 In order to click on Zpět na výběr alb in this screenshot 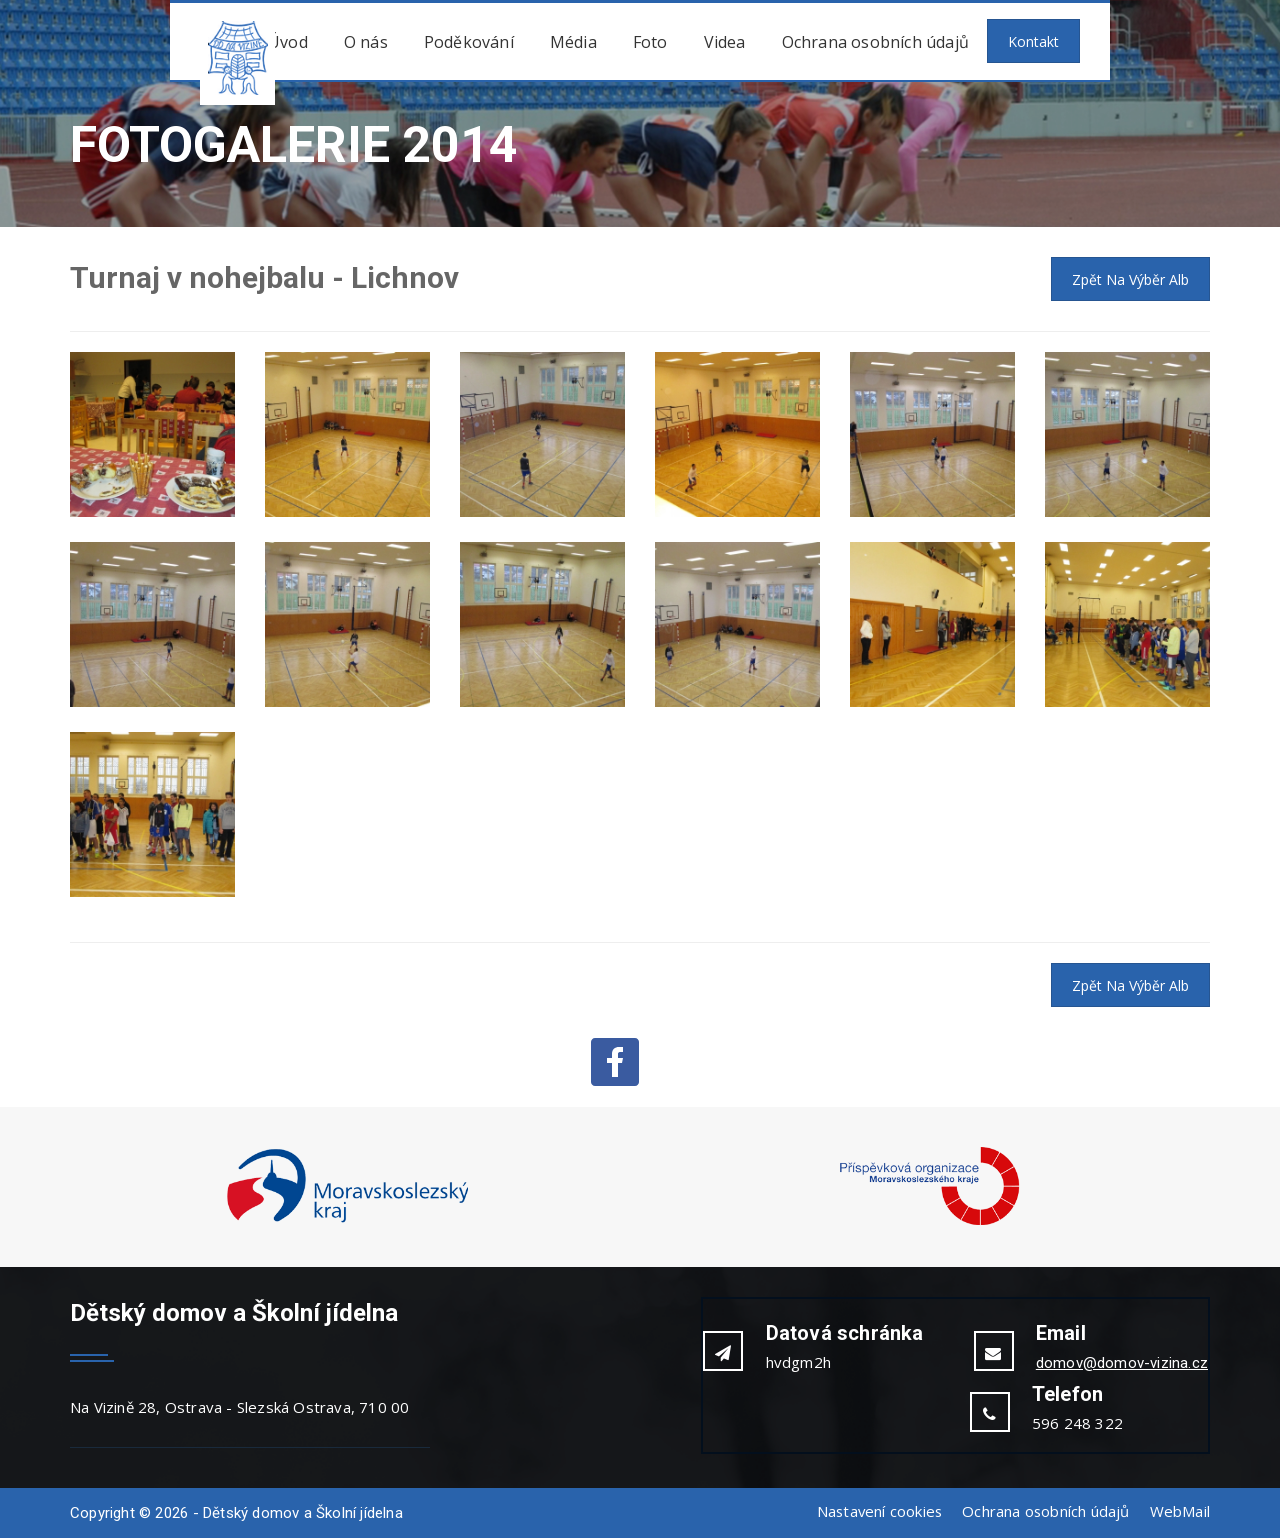, I will do `click(1130, 279)`.